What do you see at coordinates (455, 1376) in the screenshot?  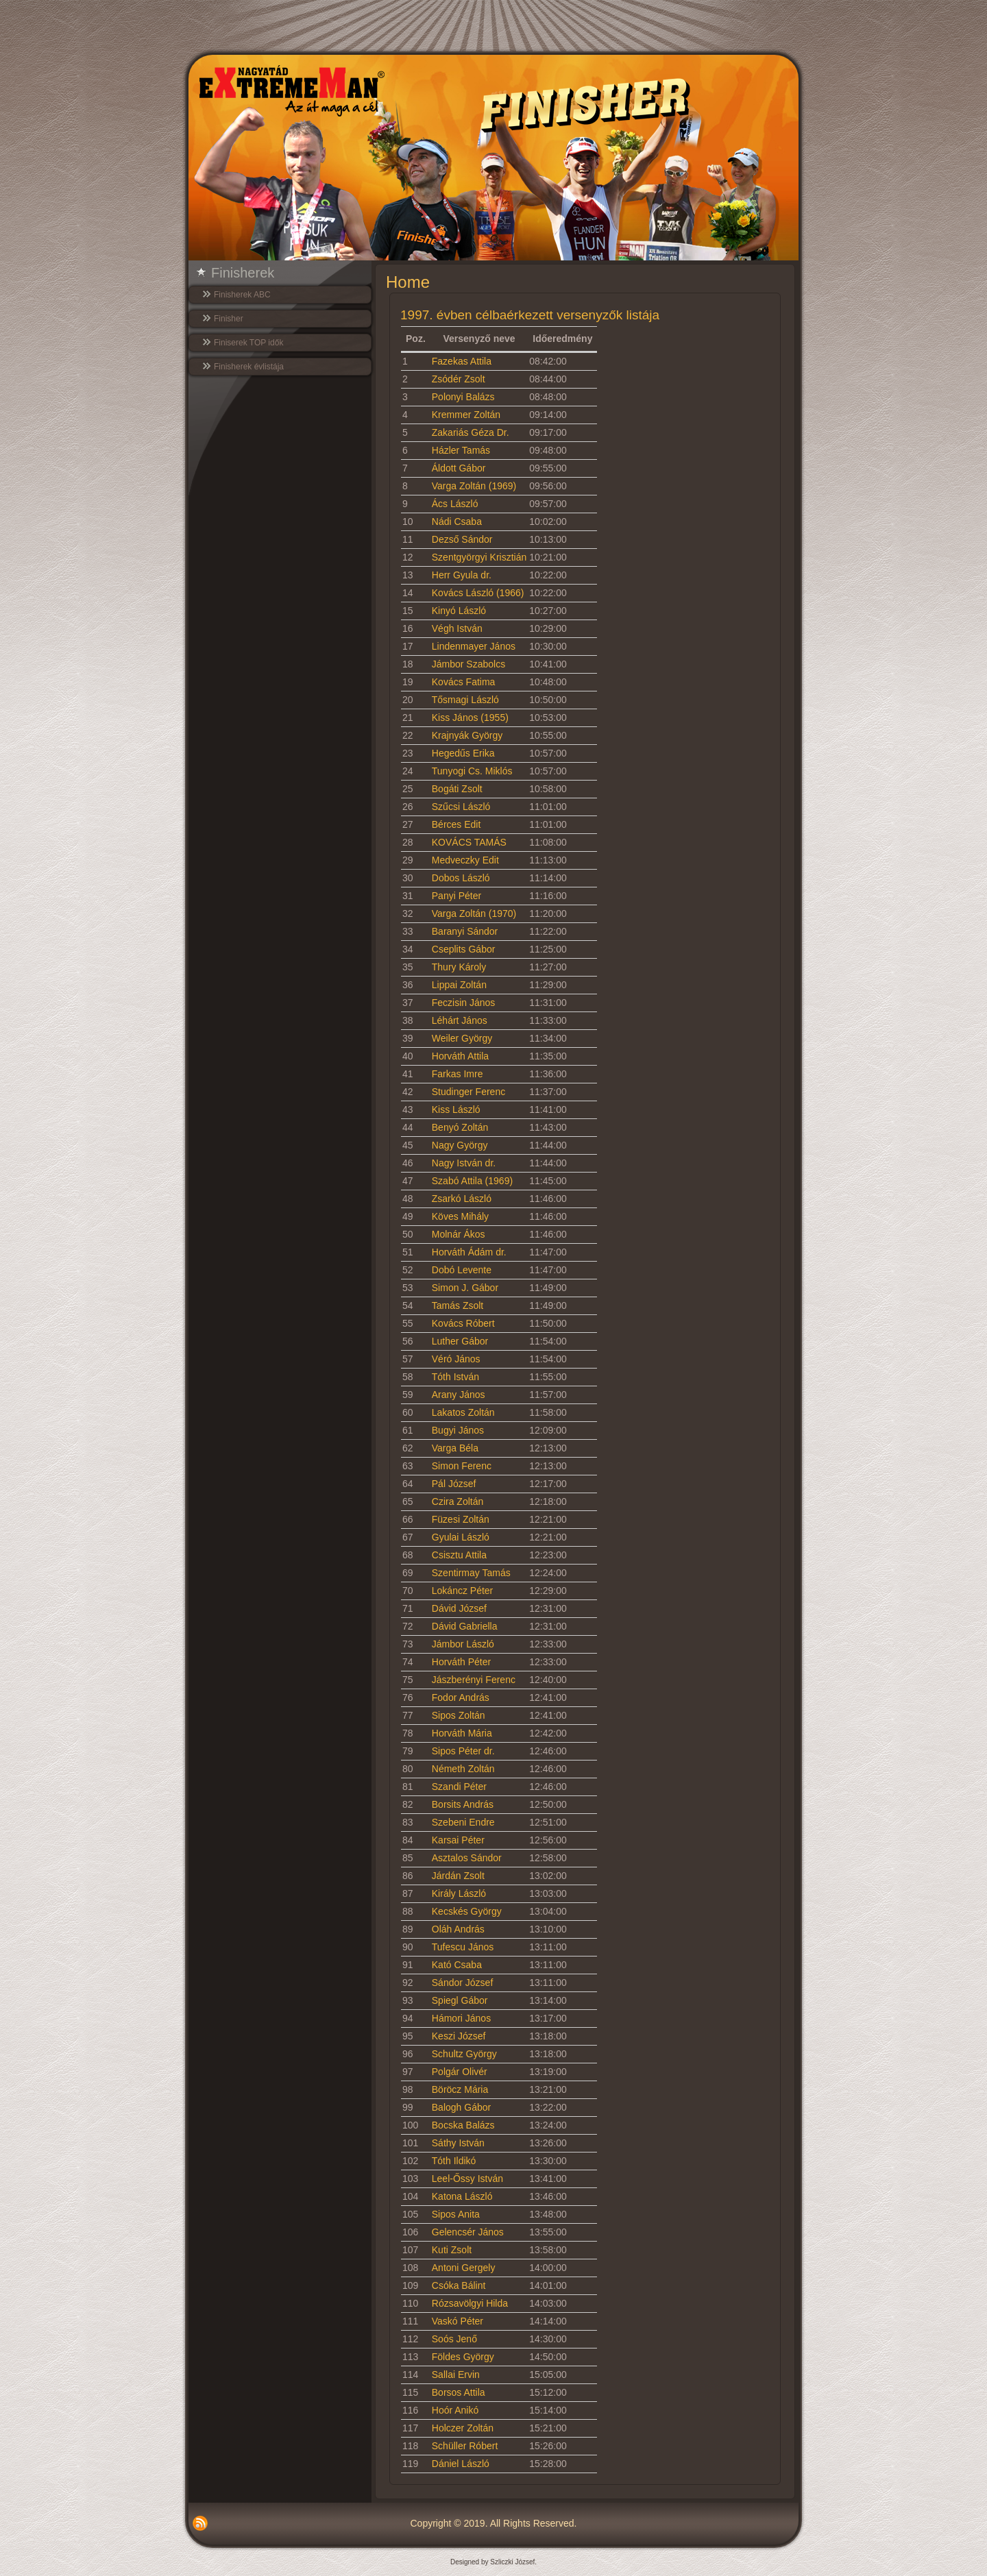 I see `Tóth István` at bounding box center [455, 1376].